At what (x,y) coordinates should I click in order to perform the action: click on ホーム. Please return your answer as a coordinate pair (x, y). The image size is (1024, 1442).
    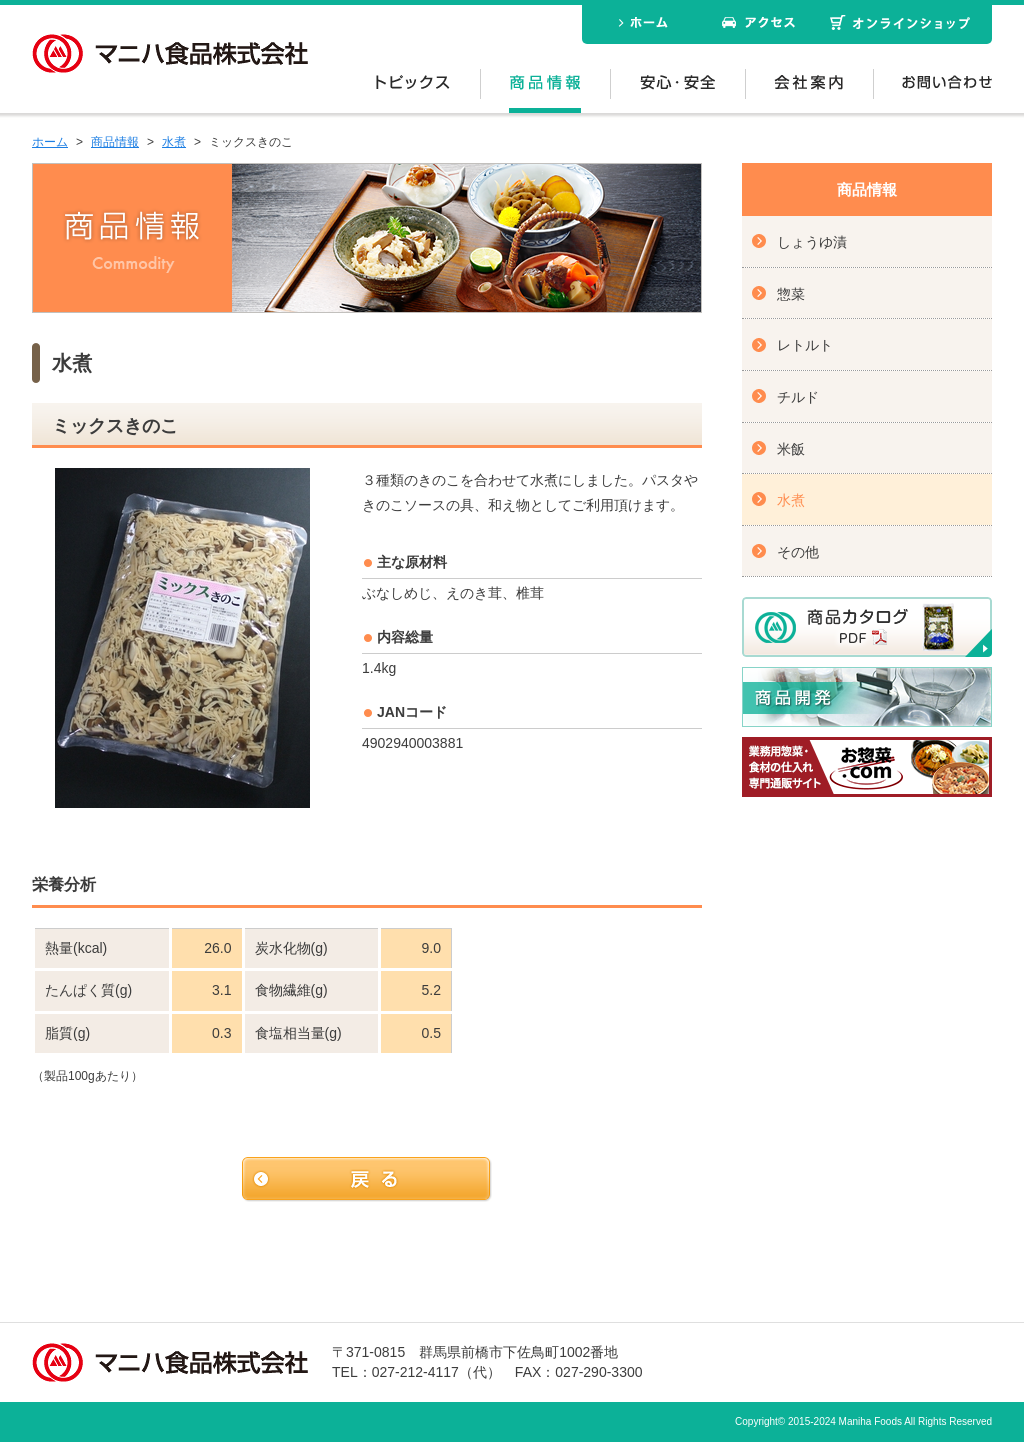
    Looking at the image, I should click on (50, 142).